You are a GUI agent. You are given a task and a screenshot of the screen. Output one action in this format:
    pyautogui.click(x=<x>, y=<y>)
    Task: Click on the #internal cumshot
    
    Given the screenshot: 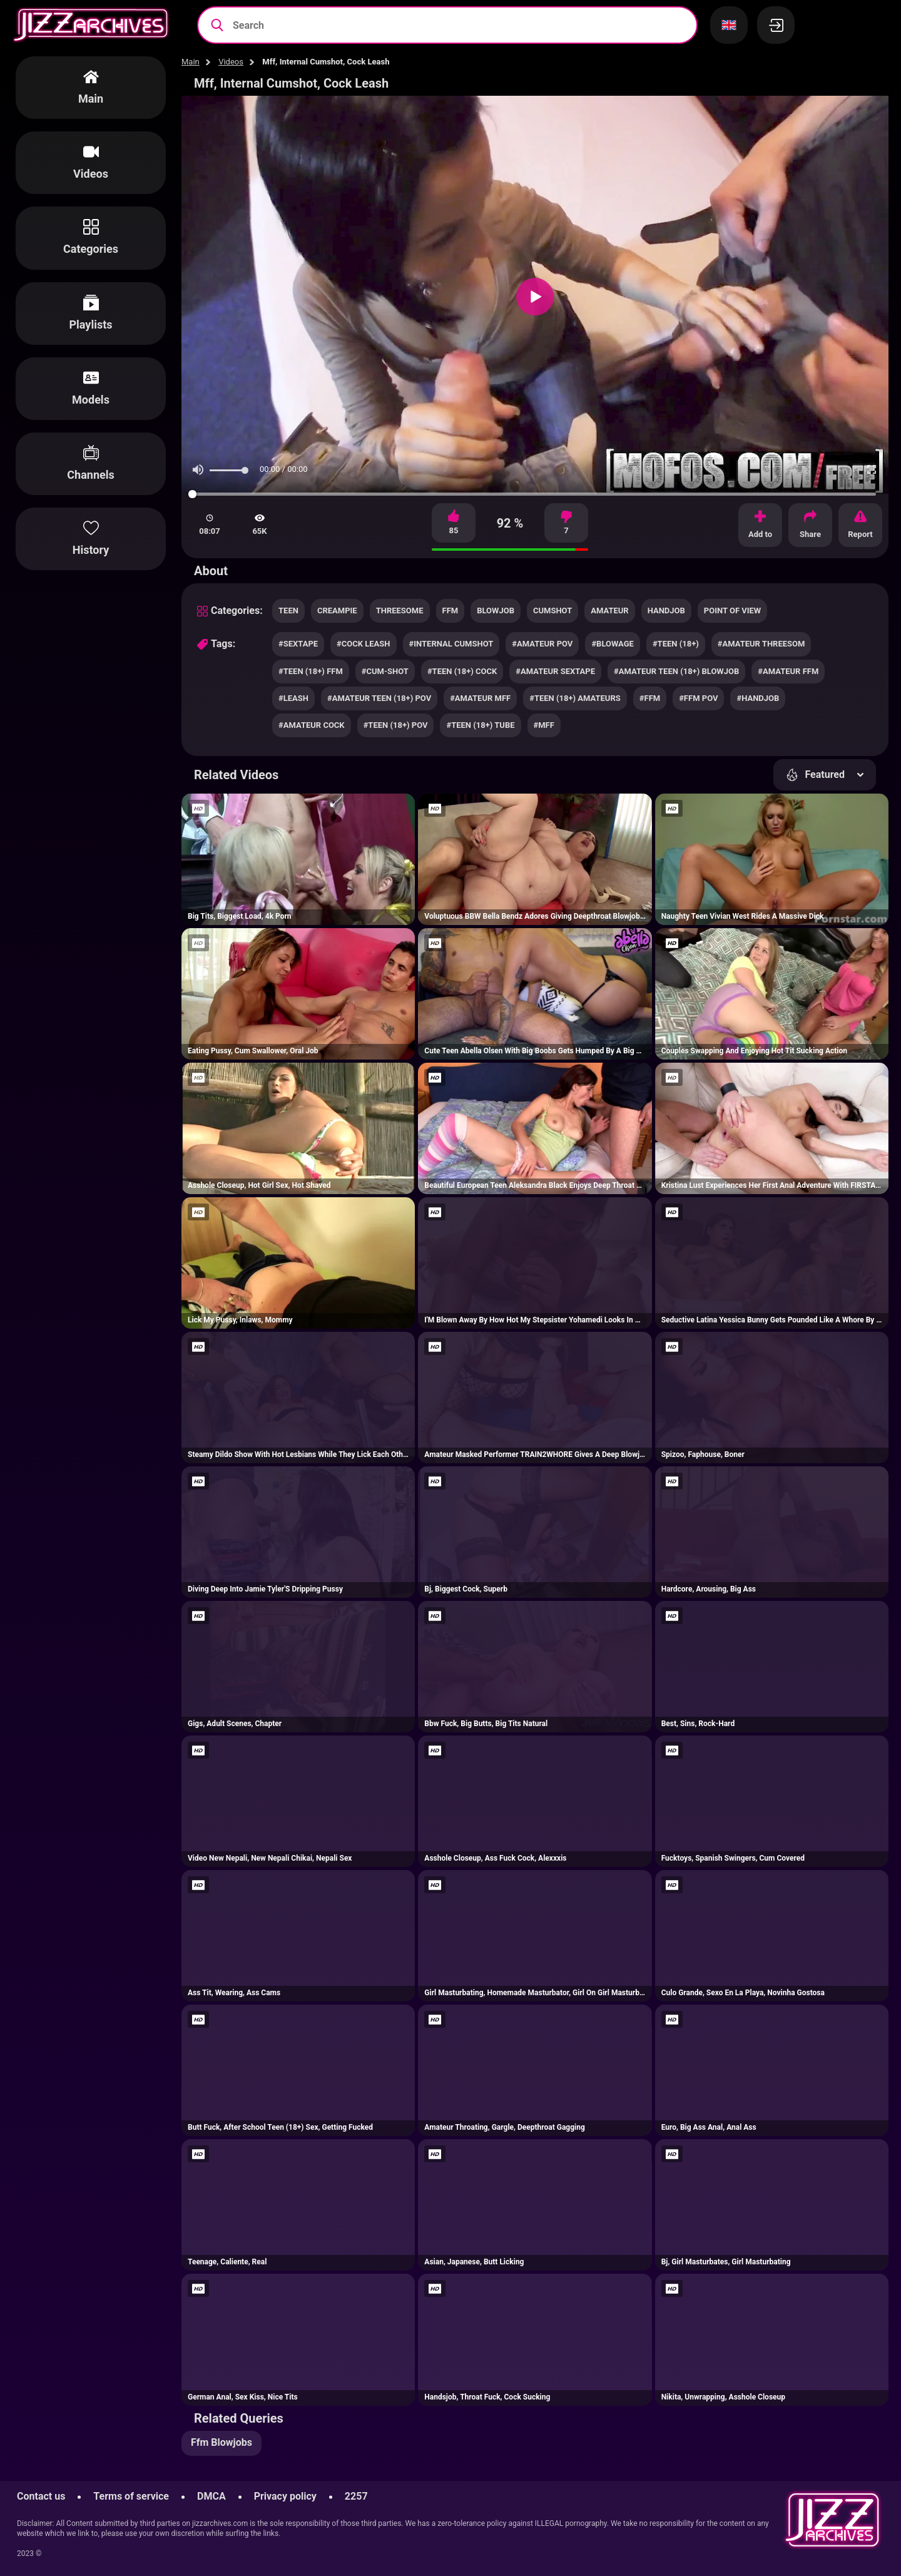 What is the action you would take?
    pyautogui.click(x=451, y=643)
    